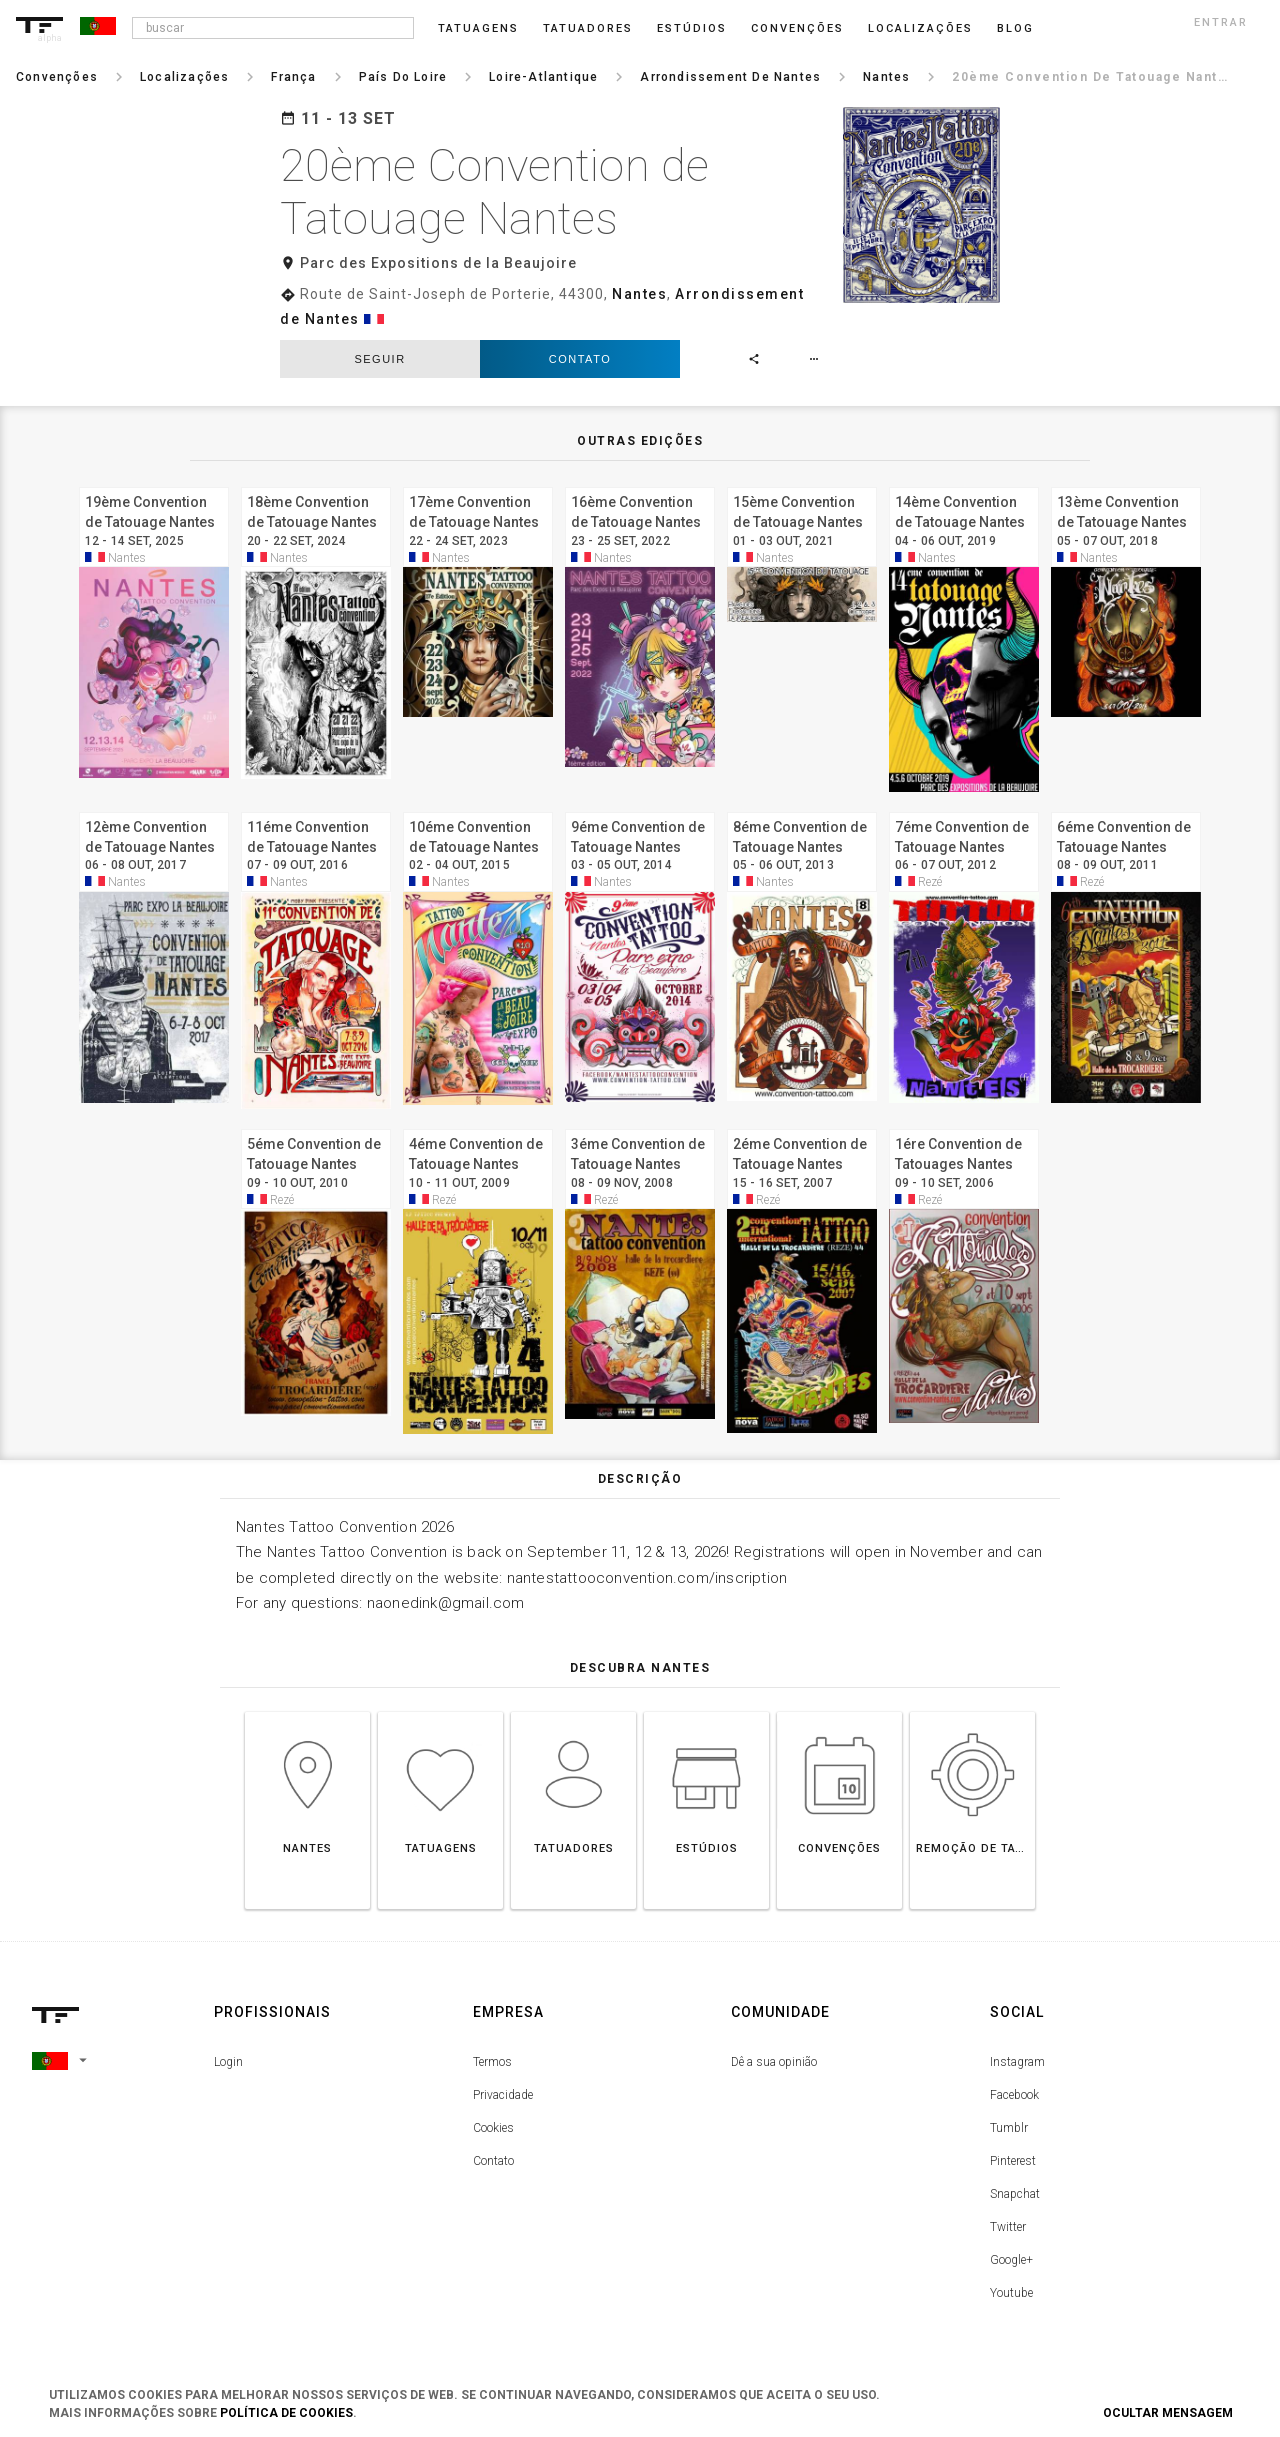 Image resolution: width=1280 pixels, height=2437 pixels. Describe the element at coordinates (1013, 2161) in the screenshot. I see `Pinterest` at that location.